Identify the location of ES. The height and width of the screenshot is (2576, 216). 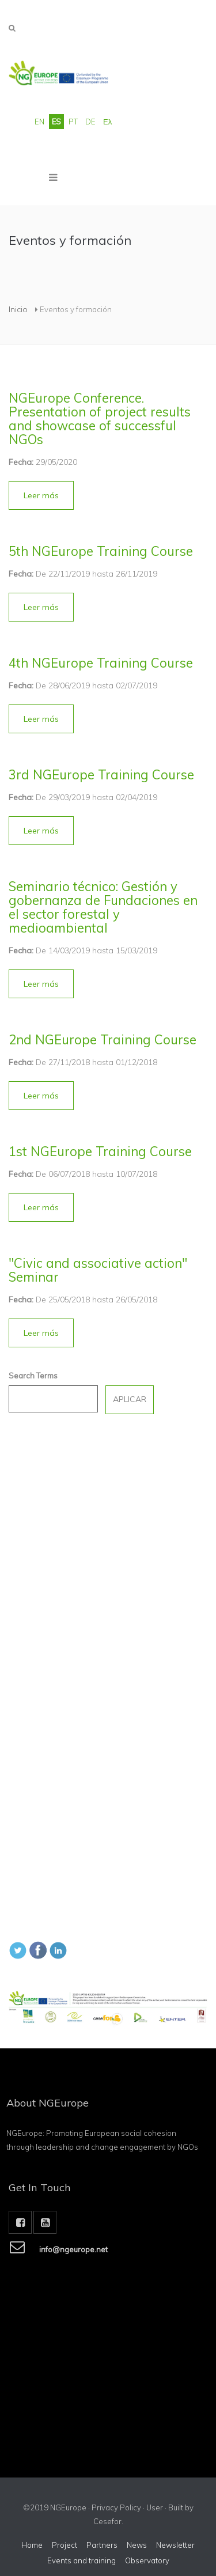
(56, 121).